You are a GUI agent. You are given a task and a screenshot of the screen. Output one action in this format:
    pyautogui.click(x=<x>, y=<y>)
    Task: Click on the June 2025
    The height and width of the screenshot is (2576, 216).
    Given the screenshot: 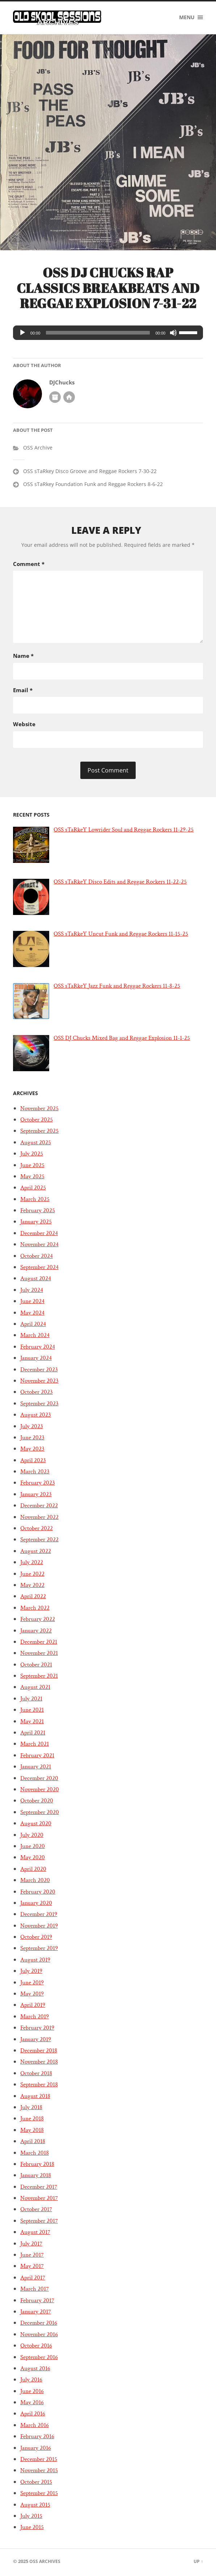 What is the action you would take?
    pyautogui.click(x=33, y=1167)
    